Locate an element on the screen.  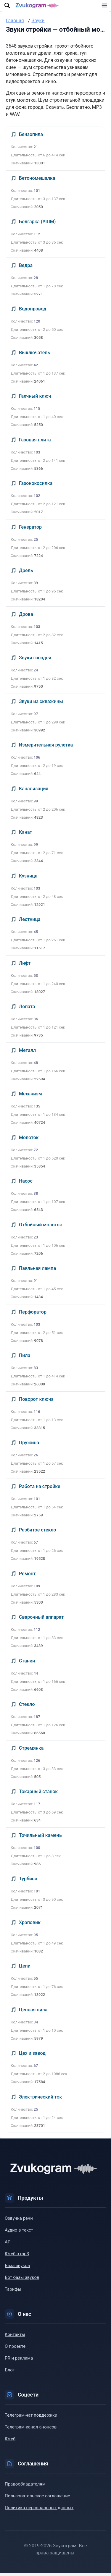
Электрический ток is located at coordinates (40, 2100).